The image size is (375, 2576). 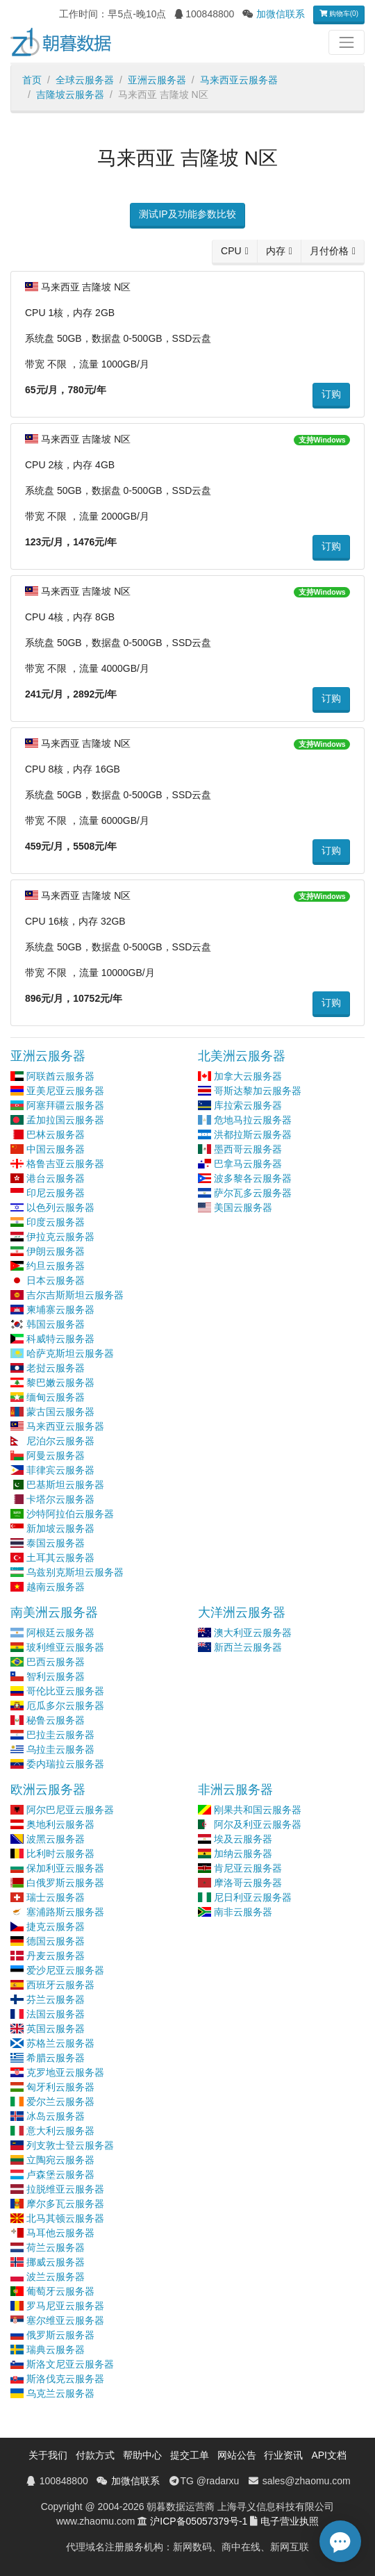 I want to click on 购物车(0), so click(x=338, y=13).